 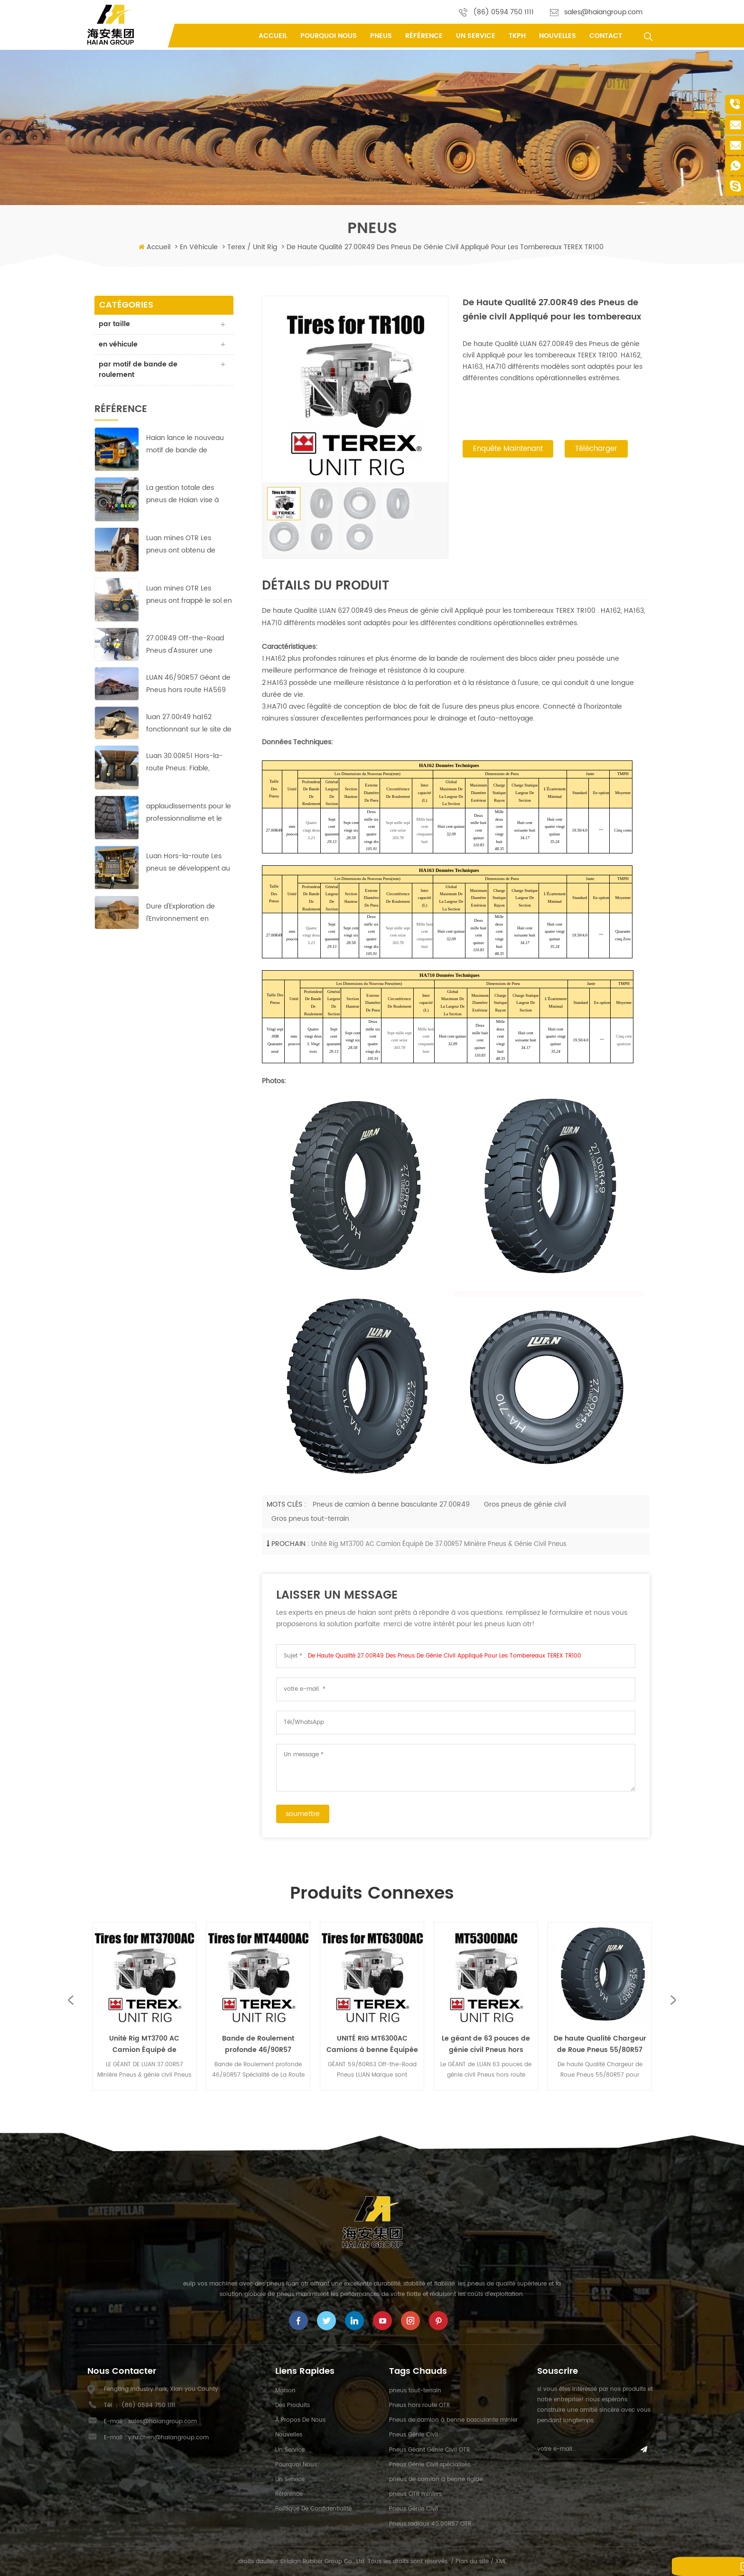 What do you see at coordinates (381, 35) in the screenshot?
I see `pneus` at bounding box center [381, 35].